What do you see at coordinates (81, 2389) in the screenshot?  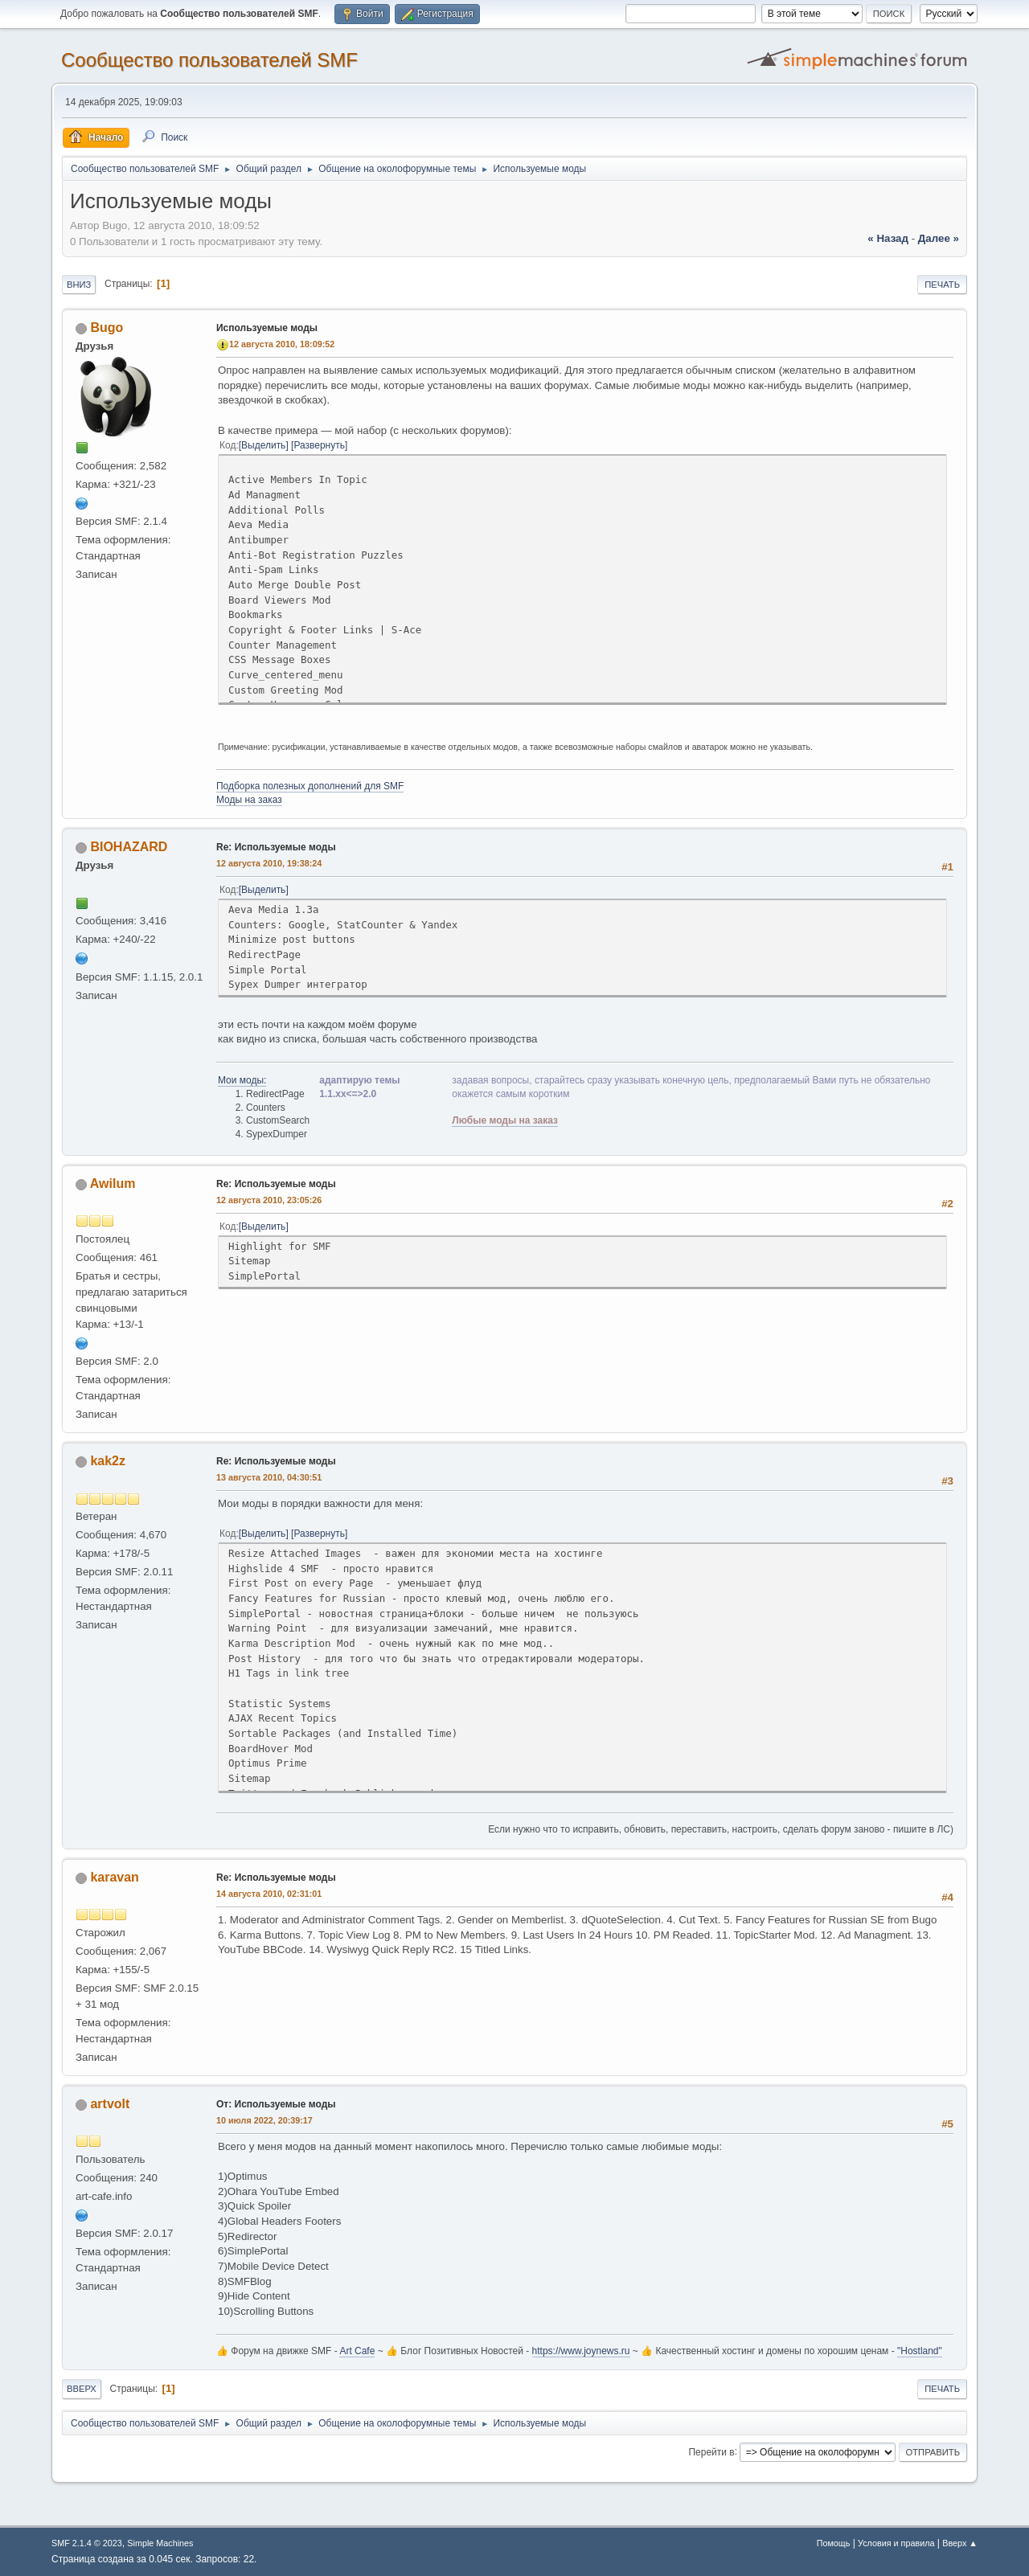 I see `Вверх` at bounding box center [81, 2389].